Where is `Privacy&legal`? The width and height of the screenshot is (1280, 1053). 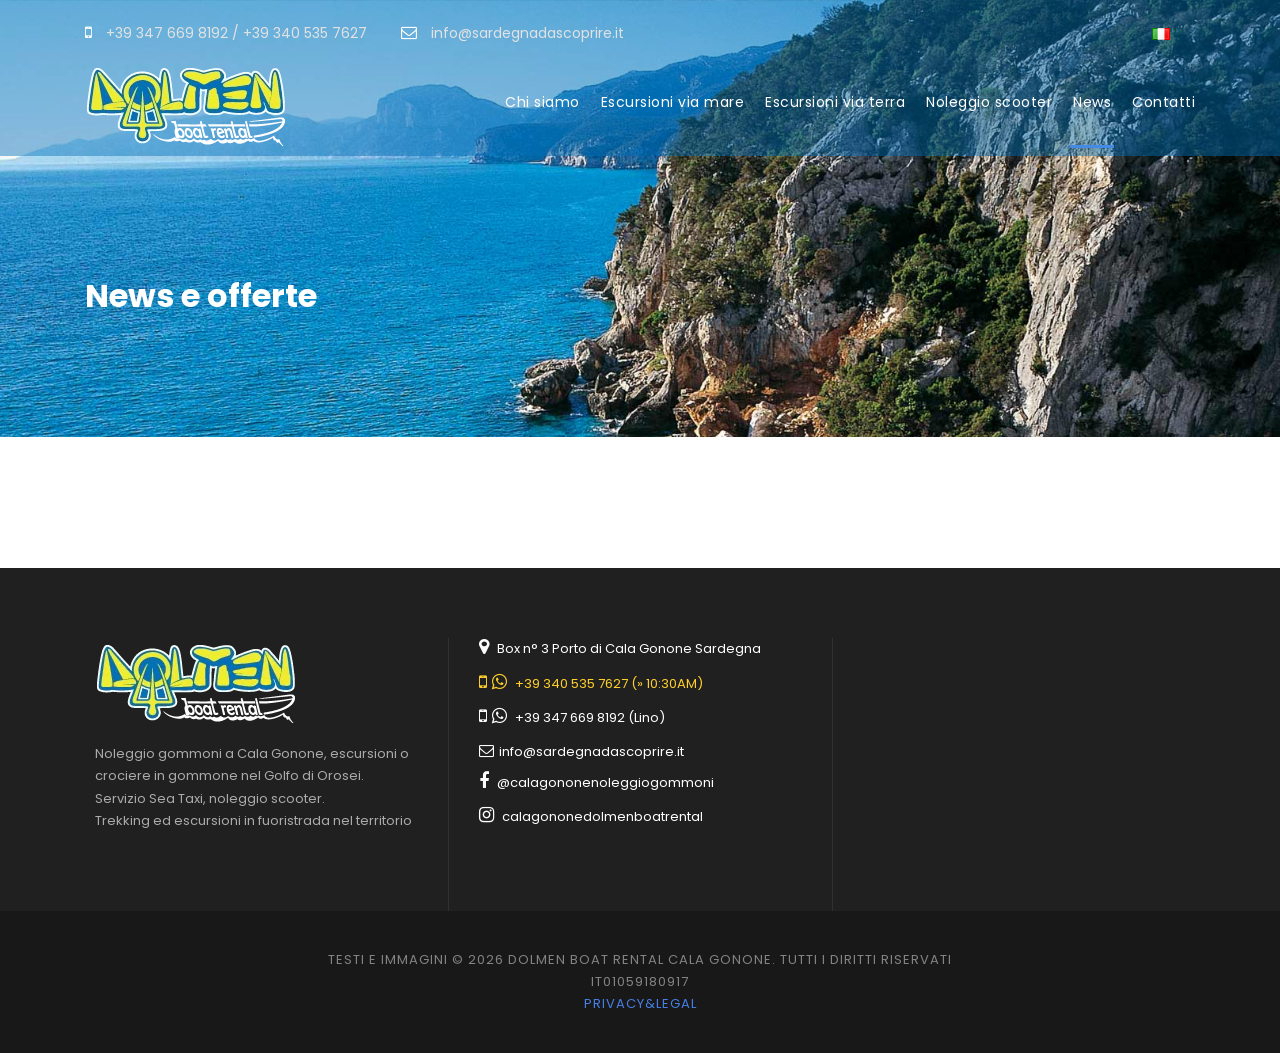 Privacy&legal is located at coordinates (640, 1003).